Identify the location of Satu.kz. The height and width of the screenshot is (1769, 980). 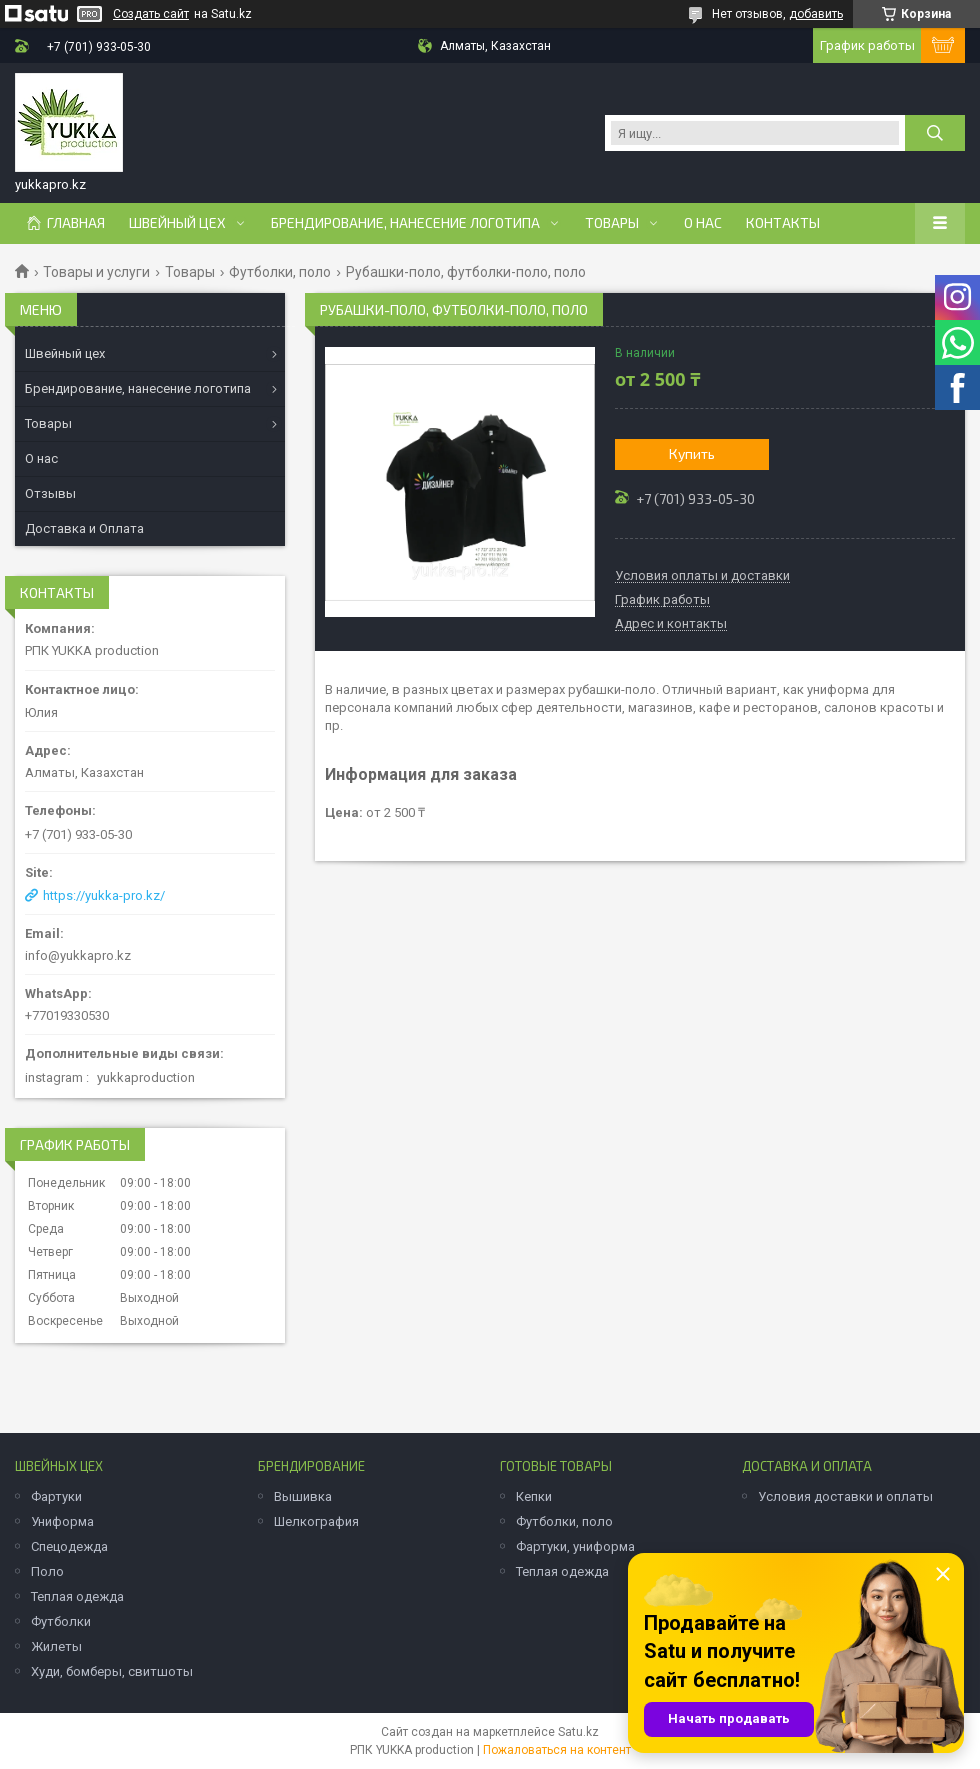
(578, 1732).